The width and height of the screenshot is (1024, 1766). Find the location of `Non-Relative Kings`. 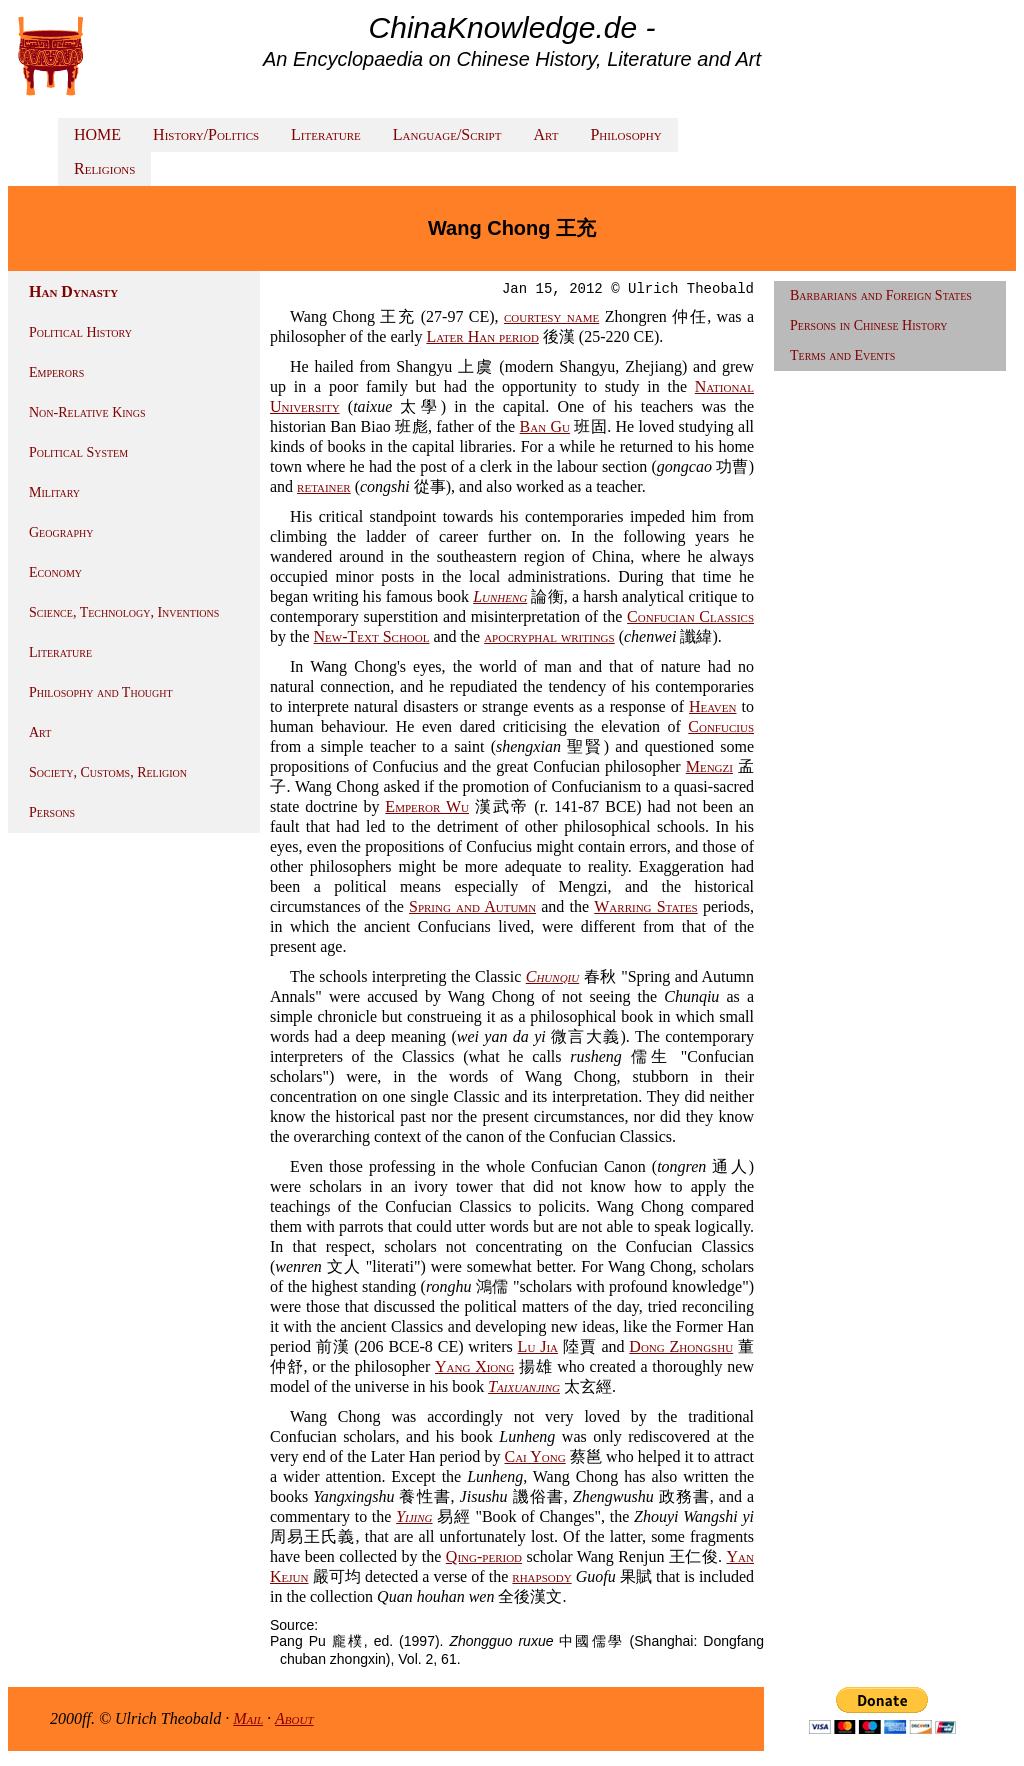

Non-Relative Kings is located at coordinates (87, 412).